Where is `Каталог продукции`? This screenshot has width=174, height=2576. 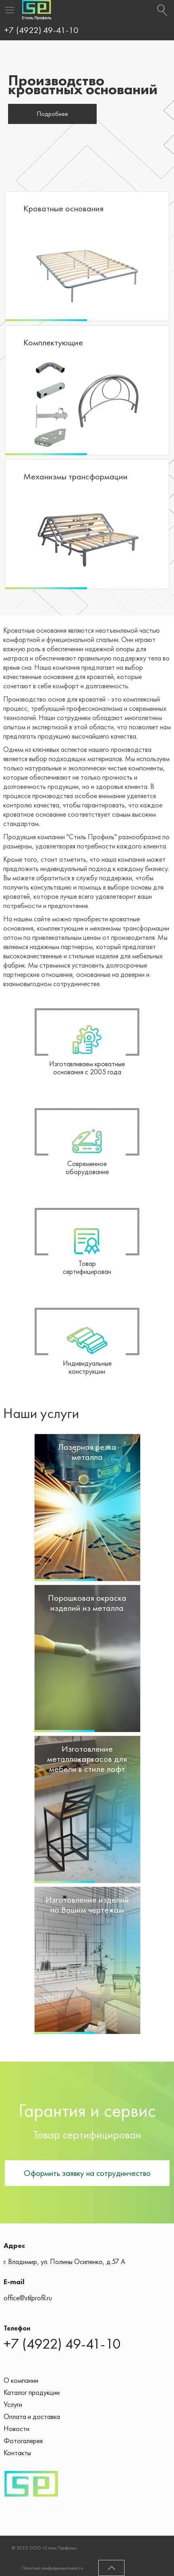
Каталог продукции is located at coordinates (32, 2392).